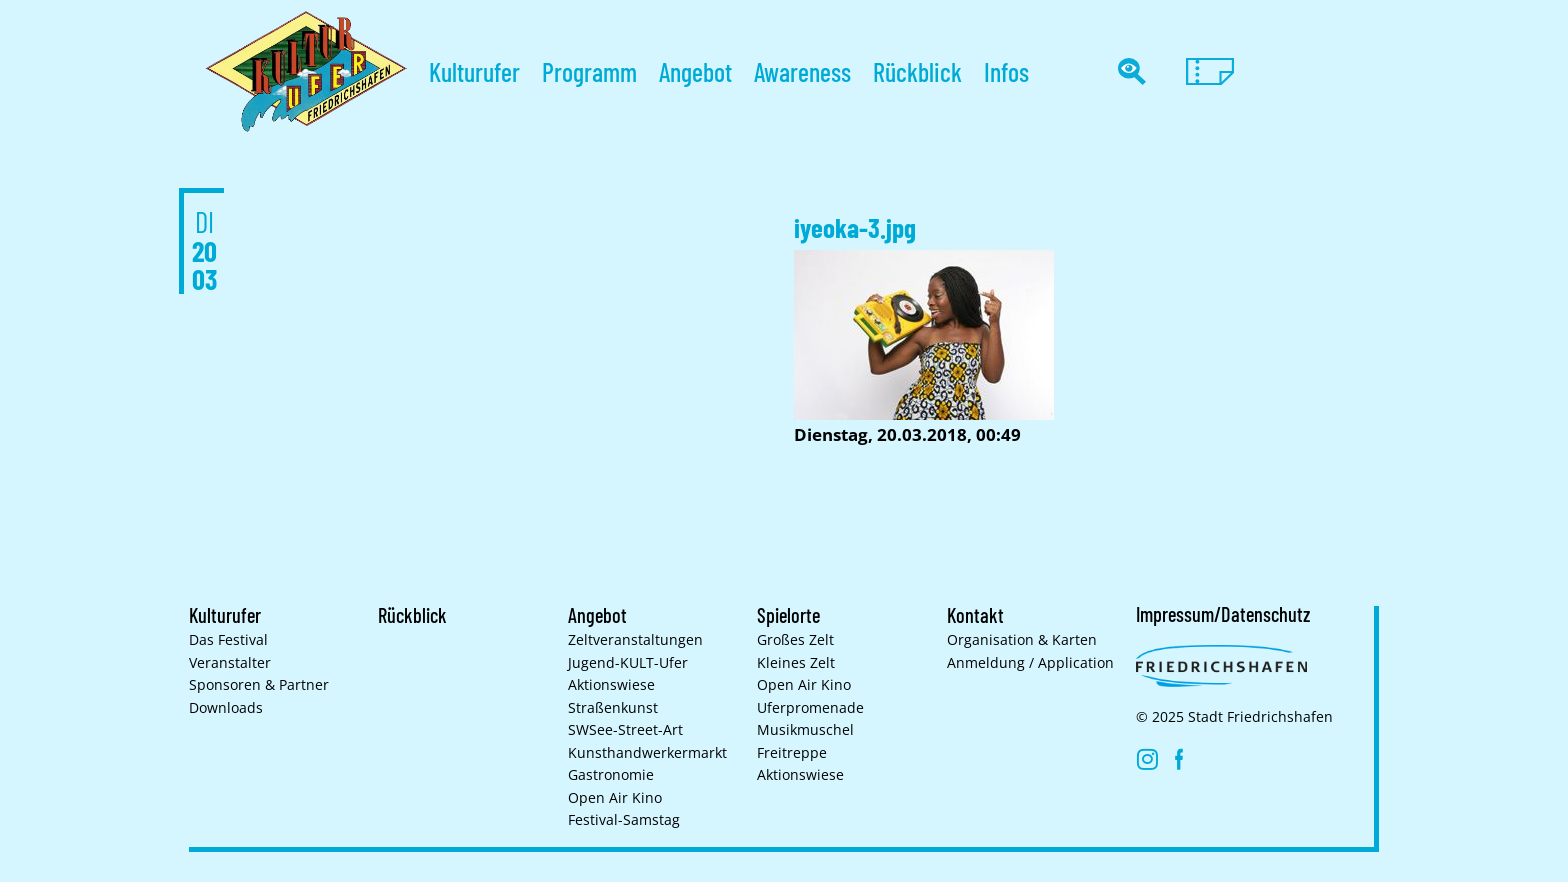 This screenshot has width=1568, height=882. I want to click on Das Festival, so click(228, 640).